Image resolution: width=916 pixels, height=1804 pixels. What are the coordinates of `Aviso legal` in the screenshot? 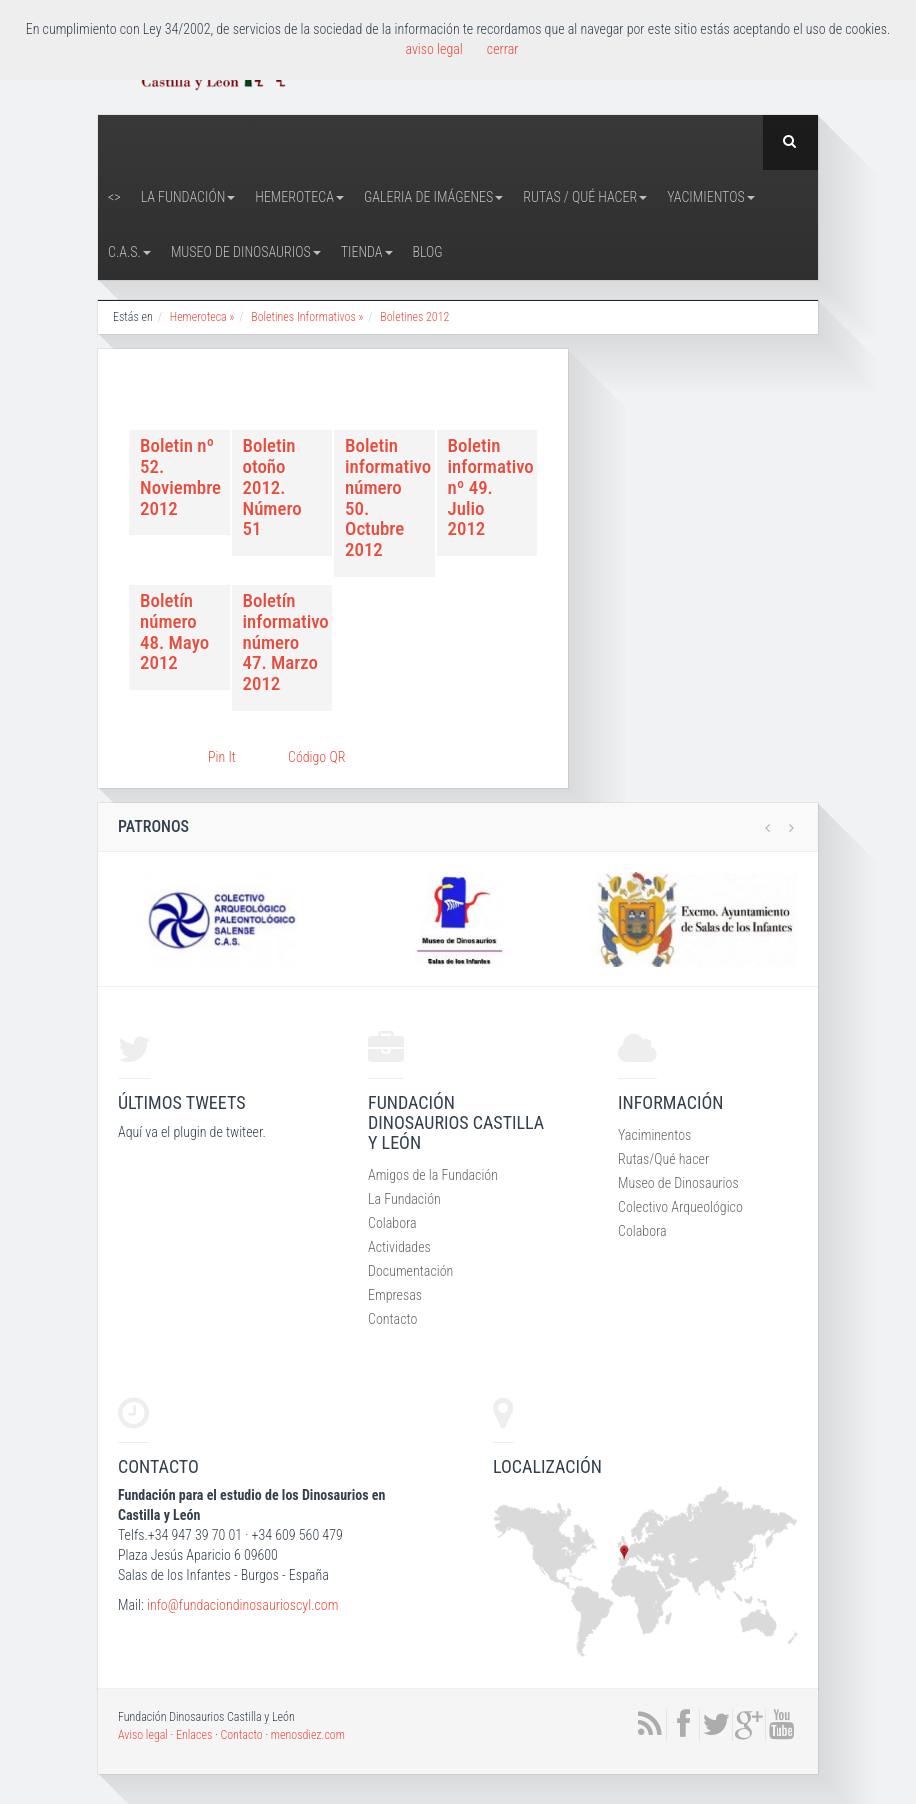 It's located at (143, 1735).